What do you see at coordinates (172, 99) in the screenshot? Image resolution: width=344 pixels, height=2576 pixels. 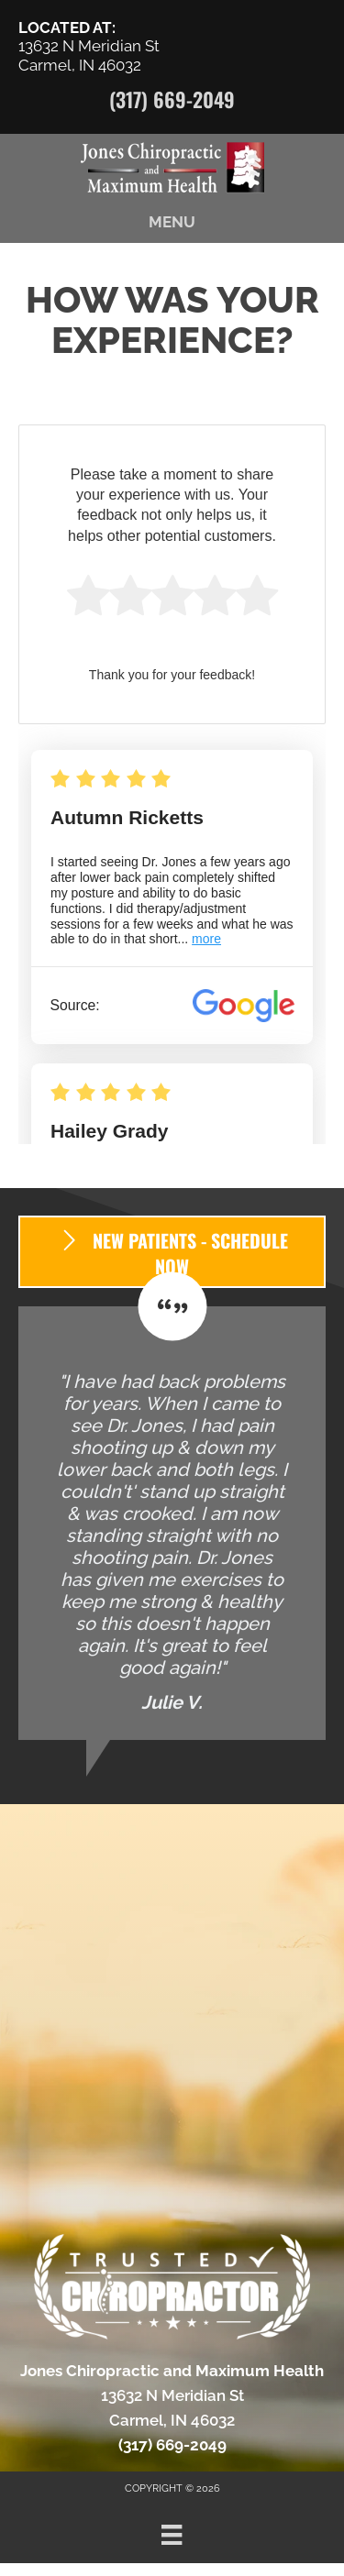 I see `(317) 669-2049` at bounding box center [172, 99].